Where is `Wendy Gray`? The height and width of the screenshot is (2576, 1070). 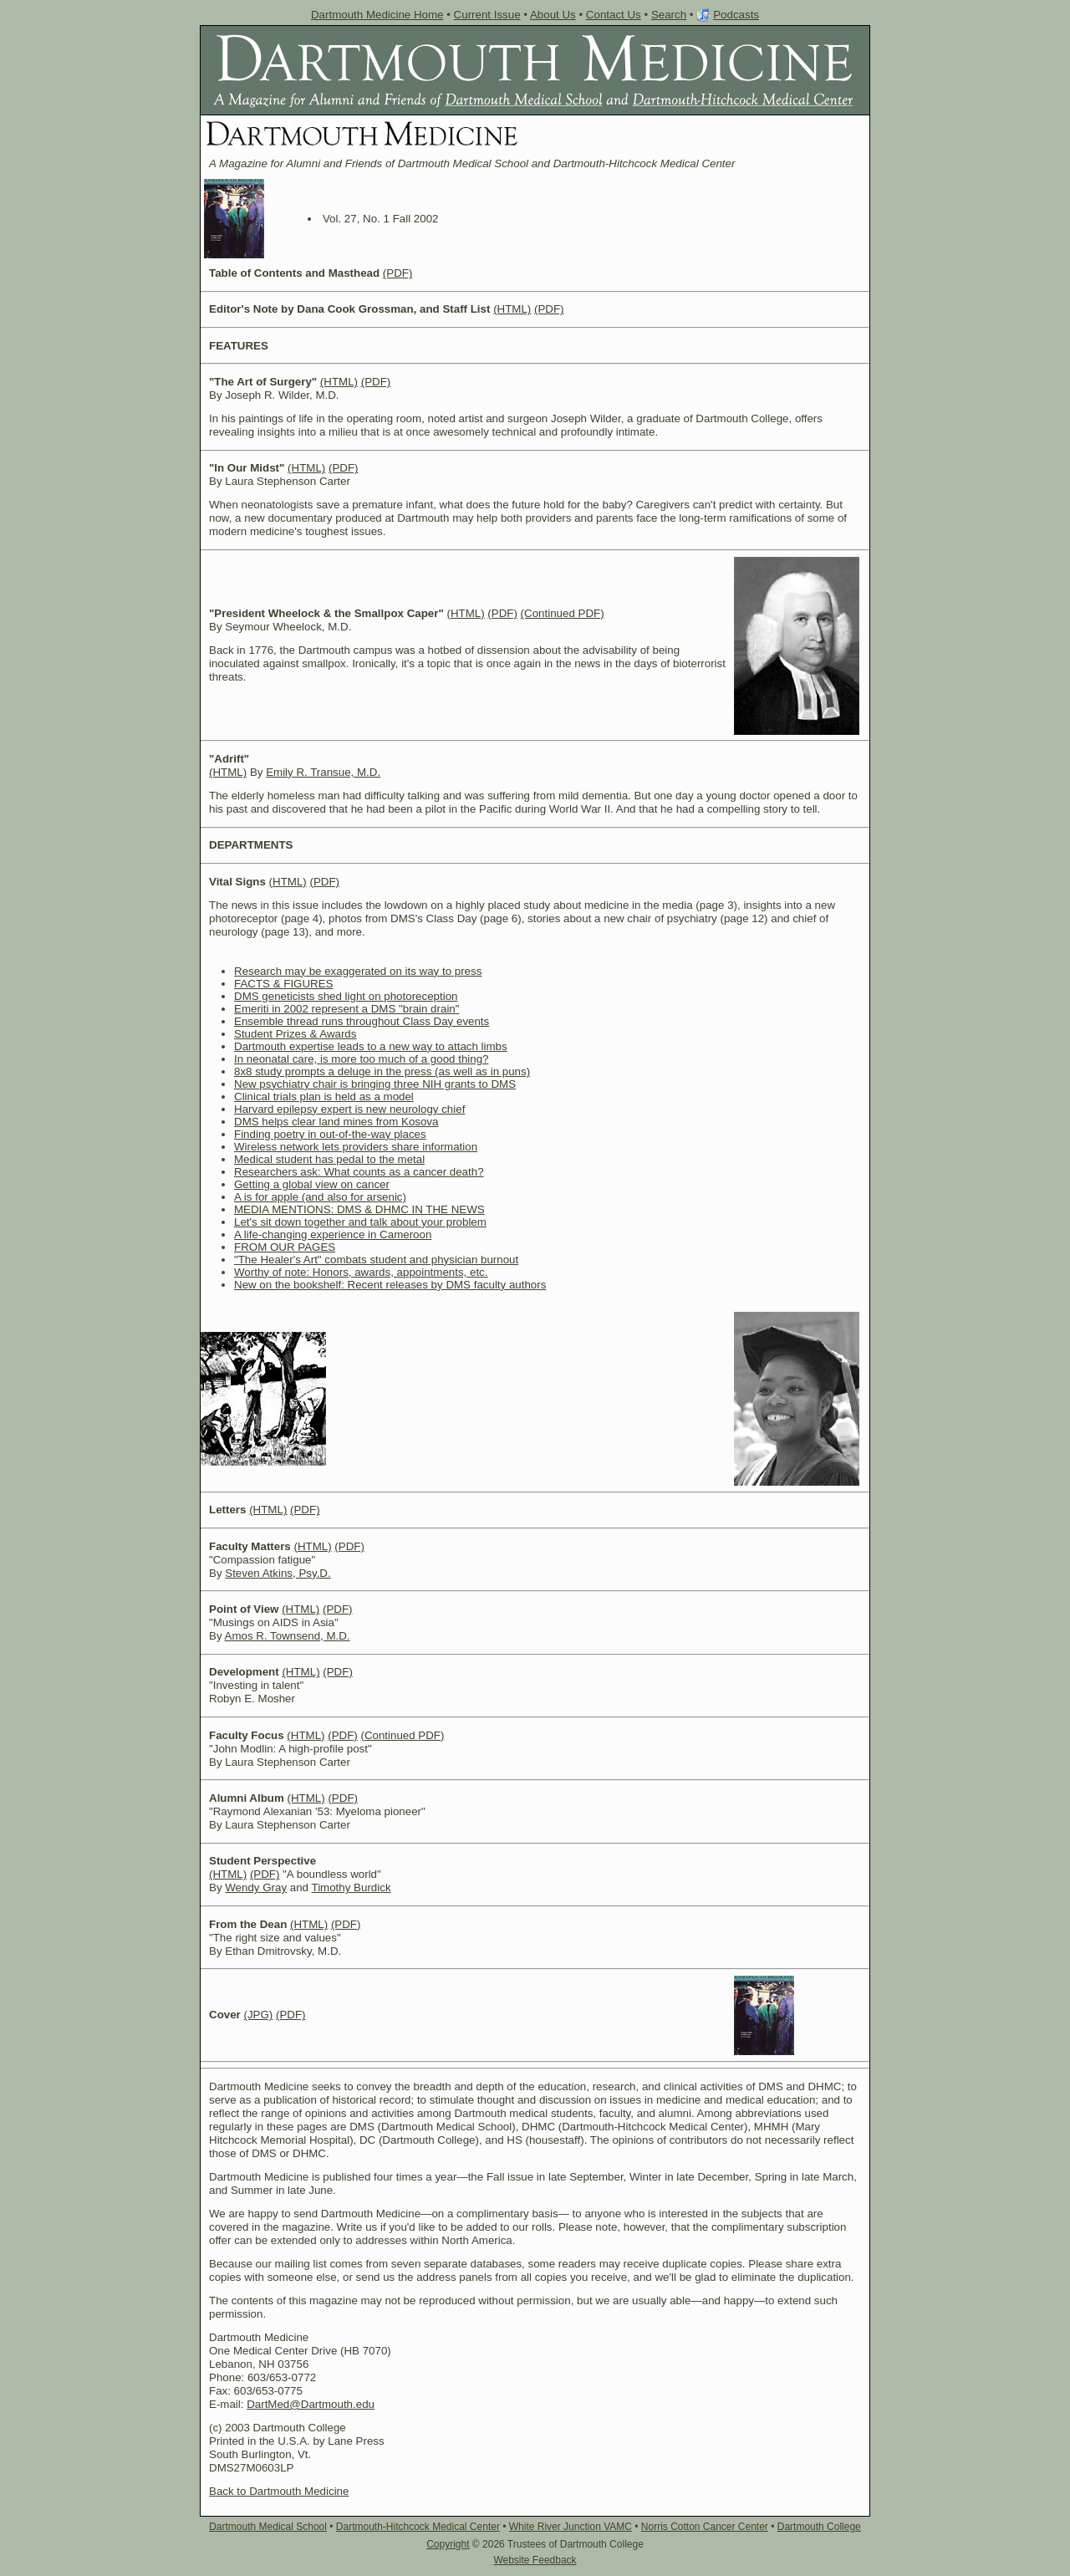 Wendy Gray is located at coordinates (256, 1887).